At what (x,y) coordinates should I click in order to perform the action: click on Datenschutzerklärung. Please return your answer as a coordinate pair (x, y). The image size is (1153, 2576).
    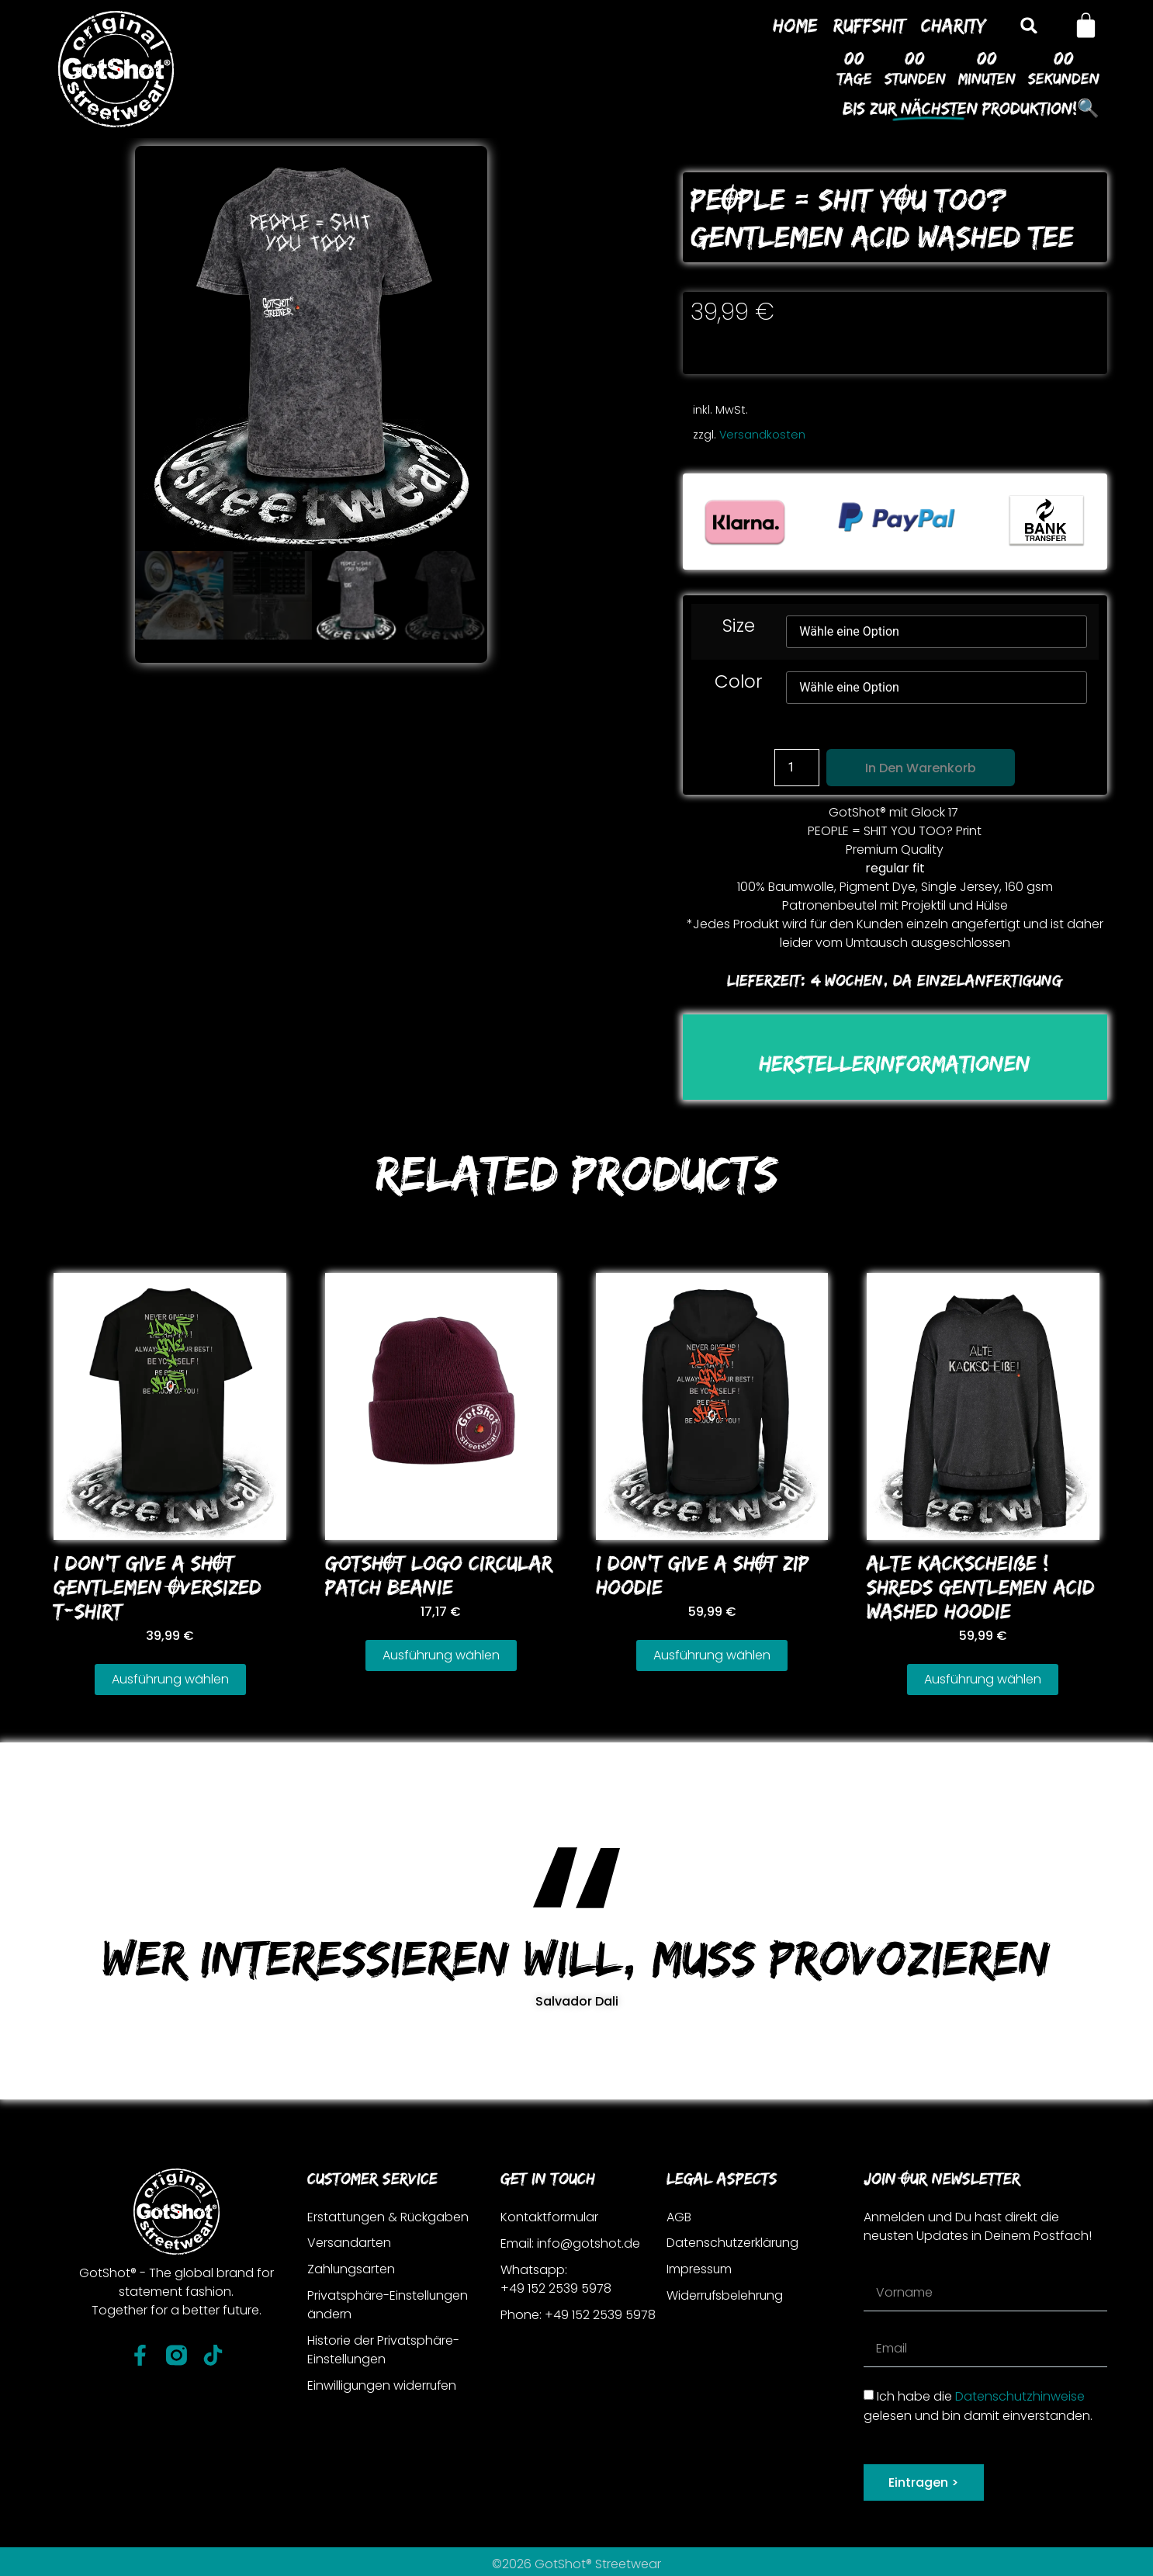
    Looking at the image, I should click on (733, 2243).